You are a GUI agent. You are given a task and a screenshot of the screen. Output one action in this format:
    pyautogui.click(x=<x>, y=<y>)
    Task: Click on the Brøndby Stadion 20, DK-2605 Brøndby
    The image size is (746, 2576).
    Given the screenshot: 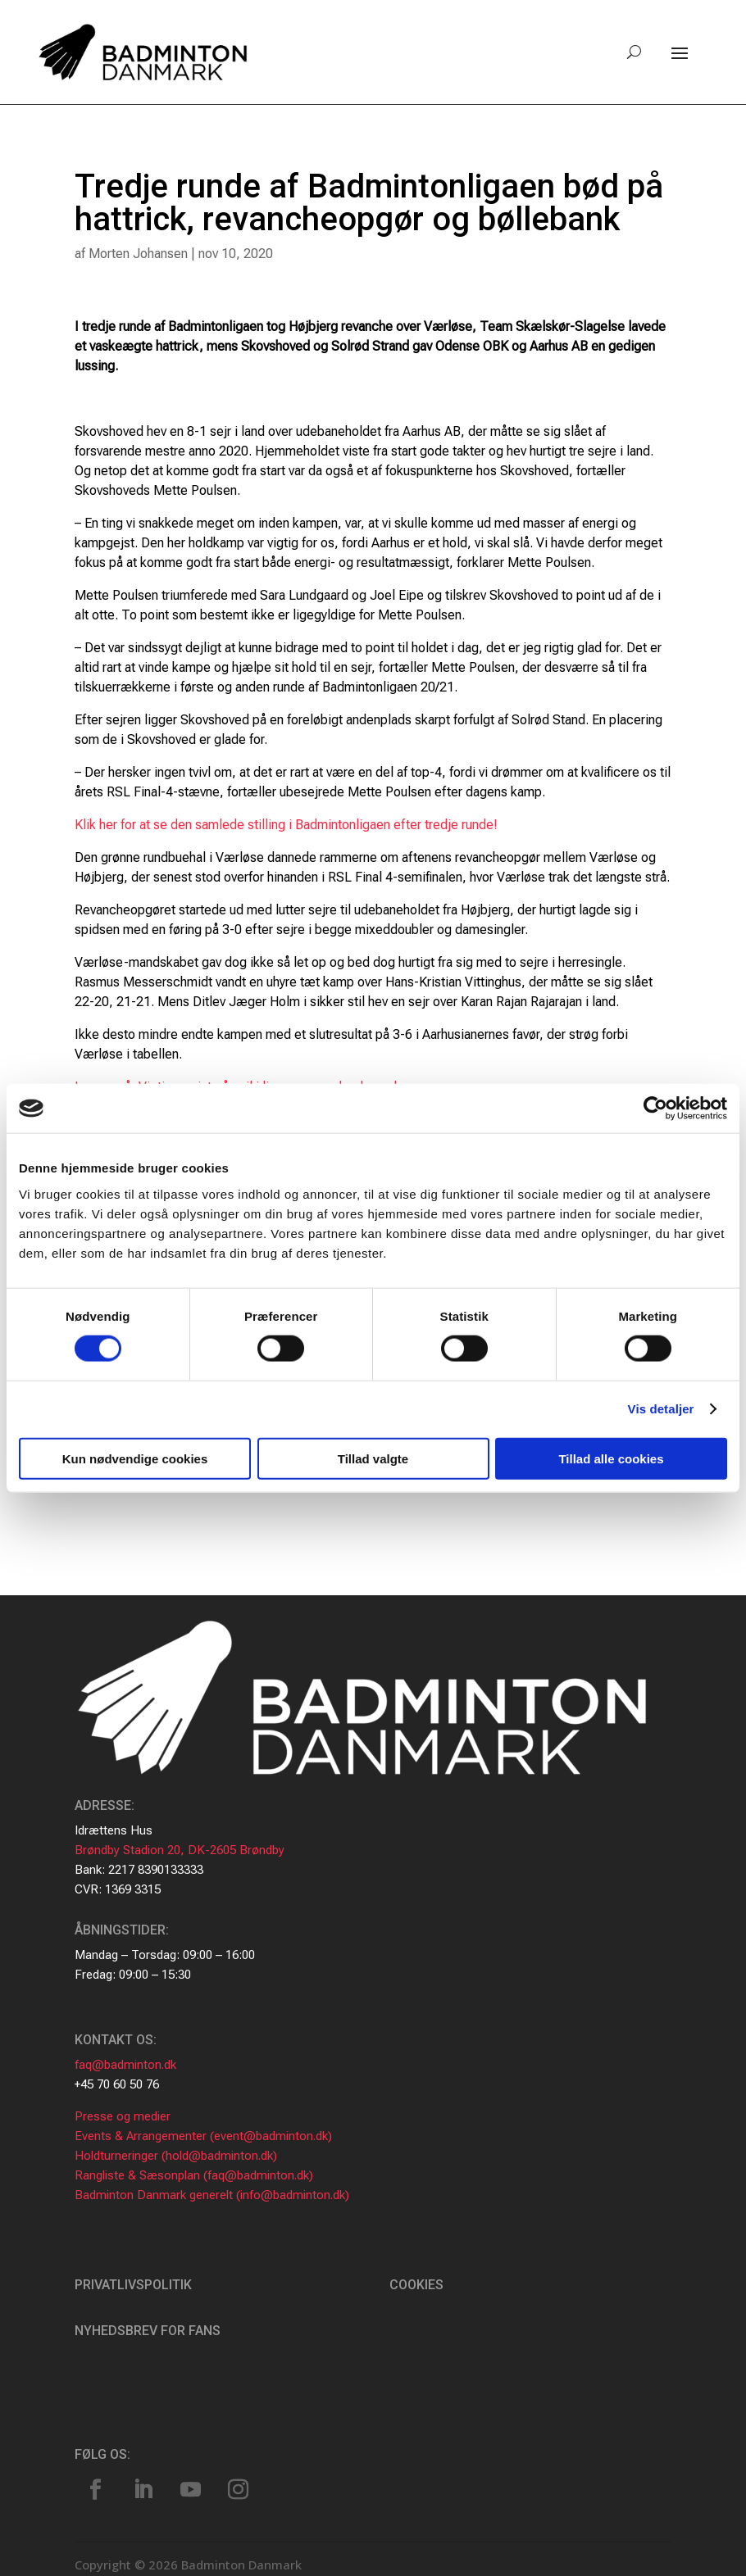 What is the action you would take?
    pyautogui.click(x=179, y=1850)
    